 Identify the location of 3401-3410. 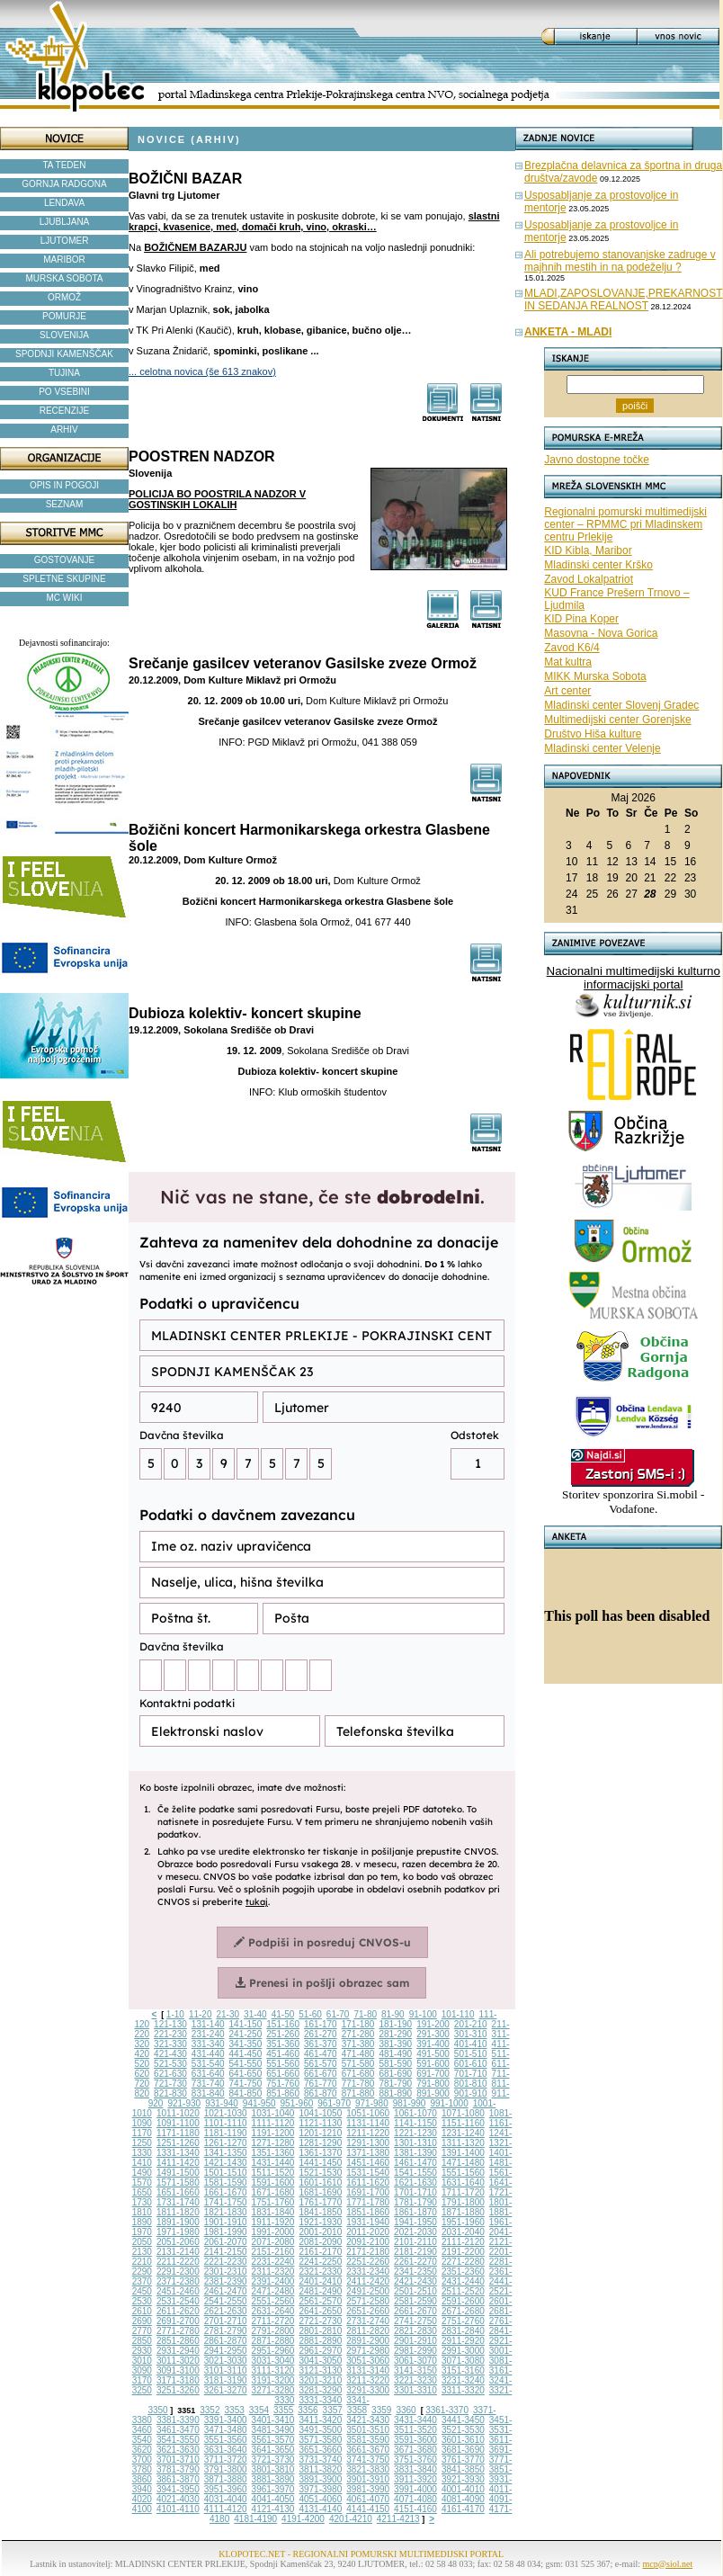
(273, 2420).